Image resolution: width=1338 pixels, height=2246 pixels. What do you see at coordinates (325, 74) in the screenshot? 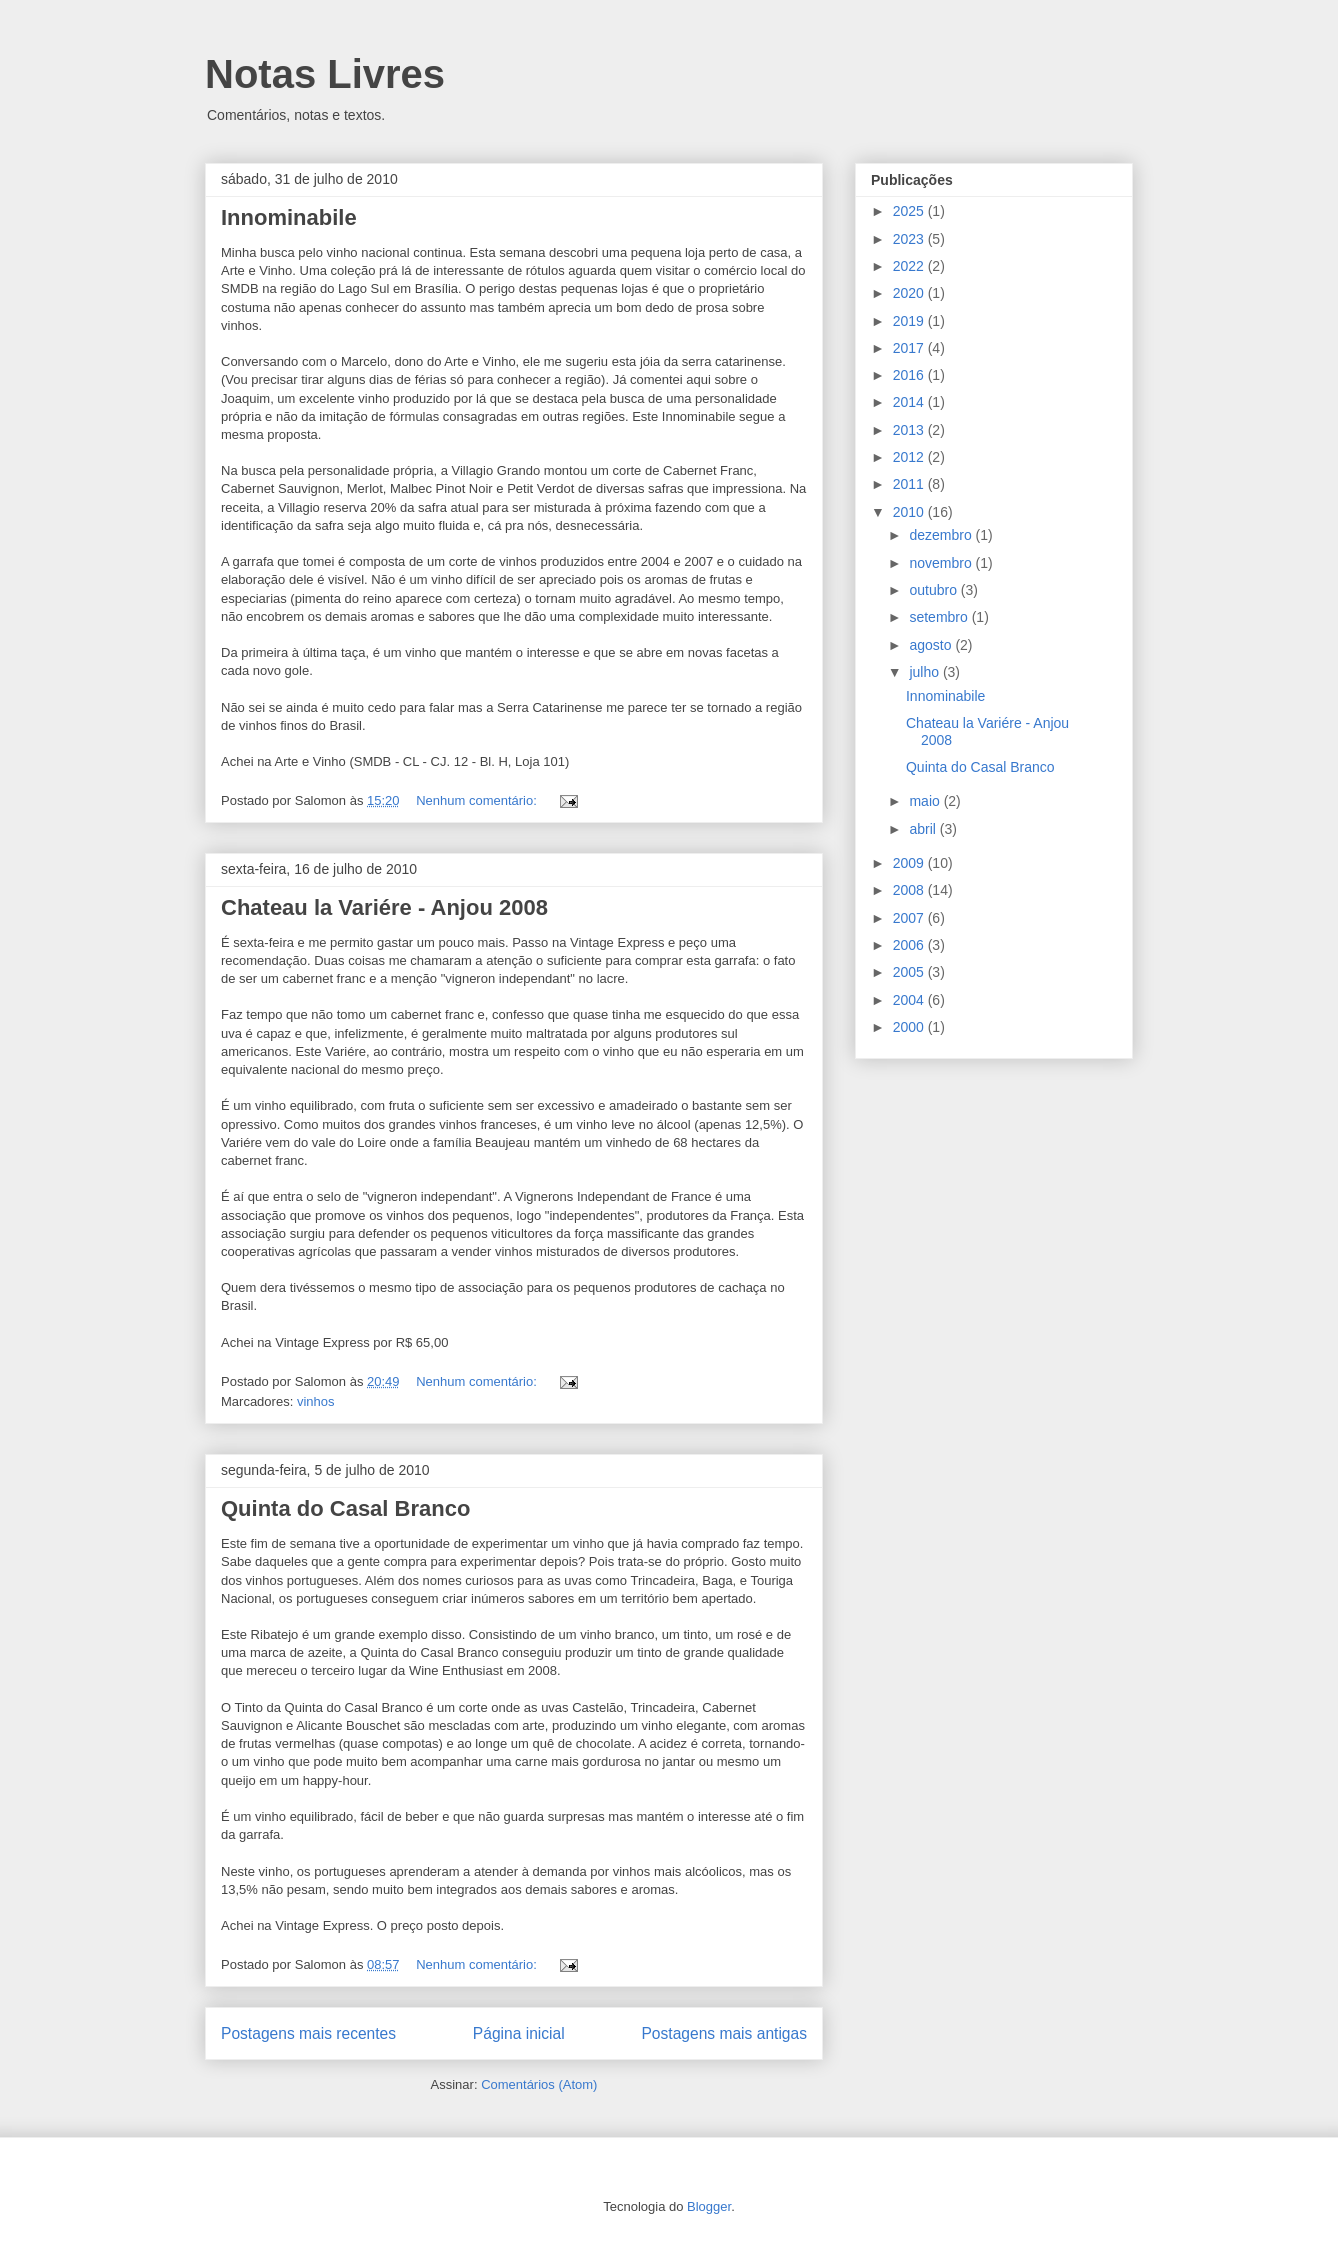
I see `Notas Livres` at bounding box center [325, 74].